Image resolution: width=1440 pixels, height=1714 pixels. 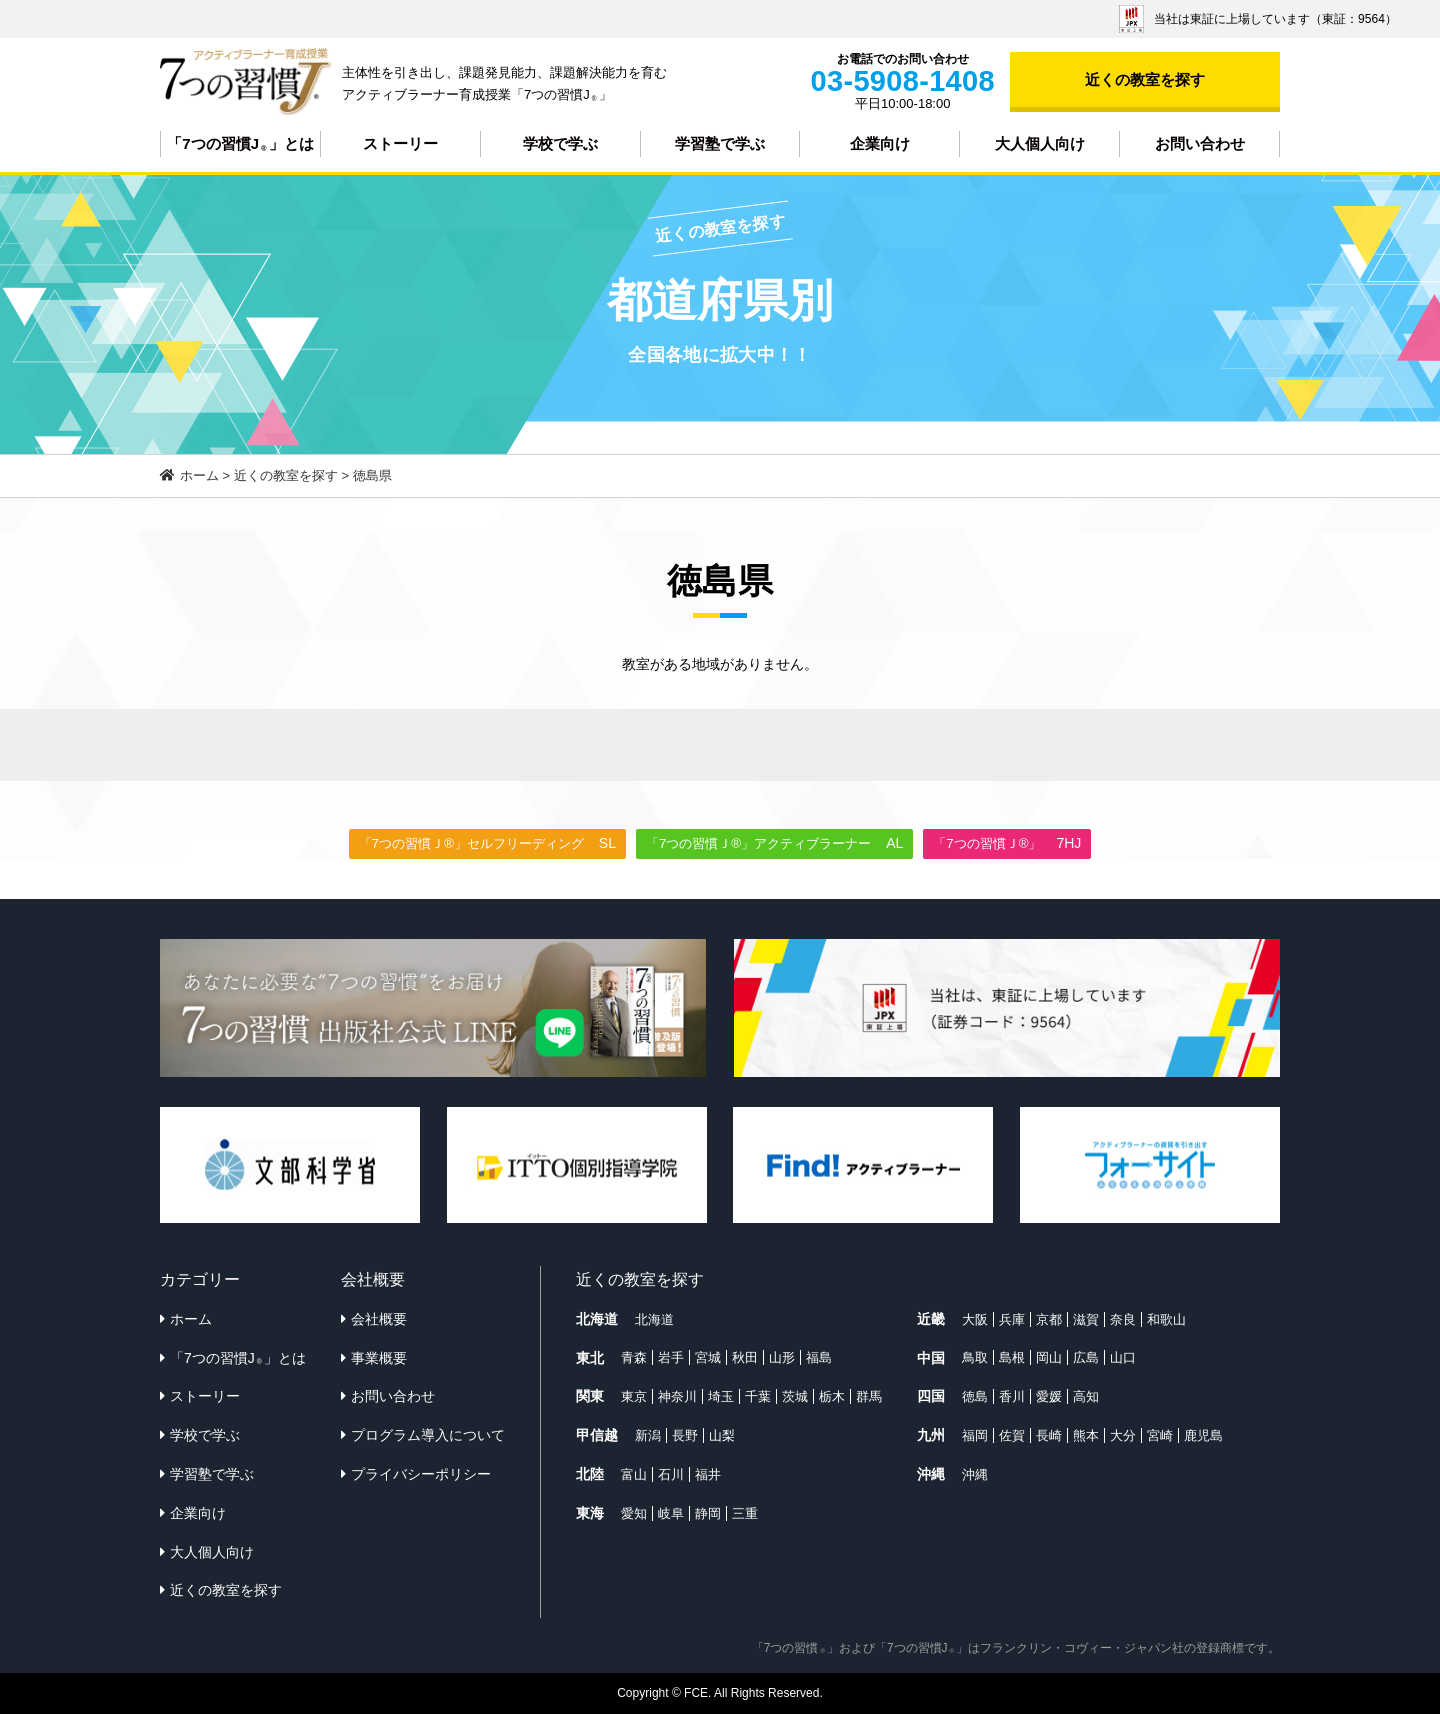 What do you see at coordinates (671, 1357) in the screenshot?
I see `岩手` at bounding box center [671, 1357].